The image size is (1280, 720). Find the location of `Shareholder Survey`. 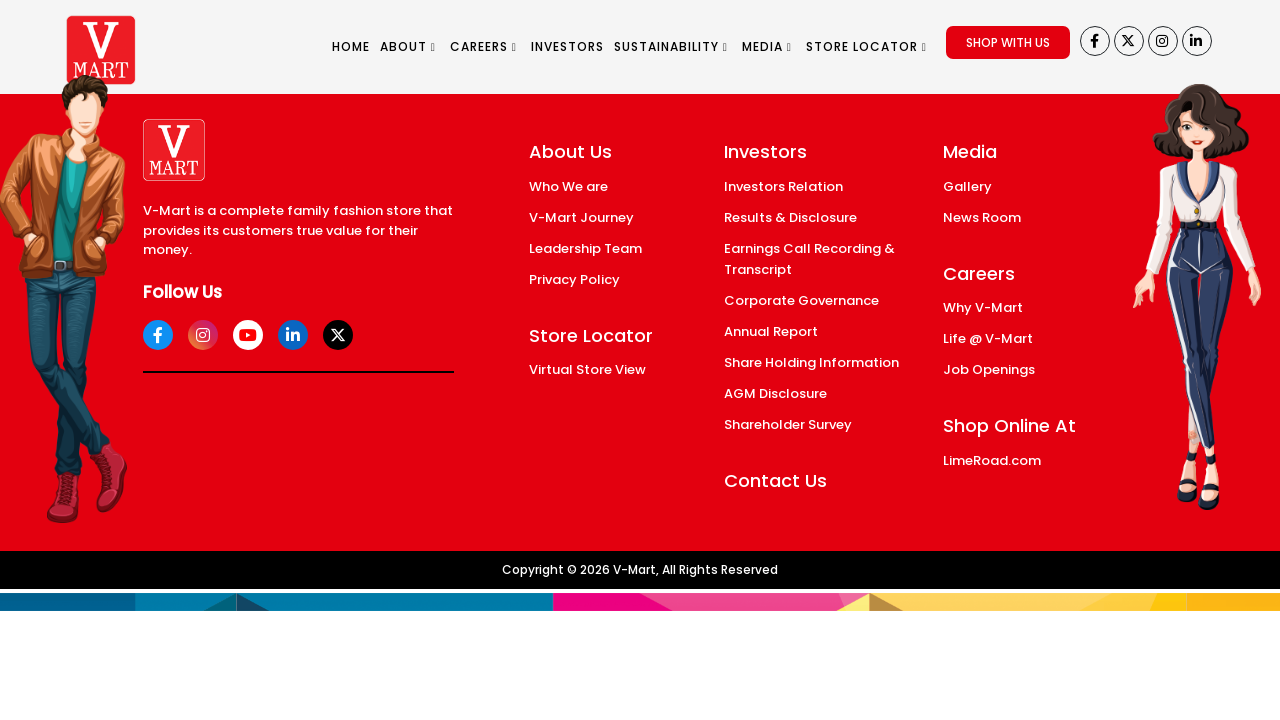

Shareholder Survey is located at coordinates (788, 424).